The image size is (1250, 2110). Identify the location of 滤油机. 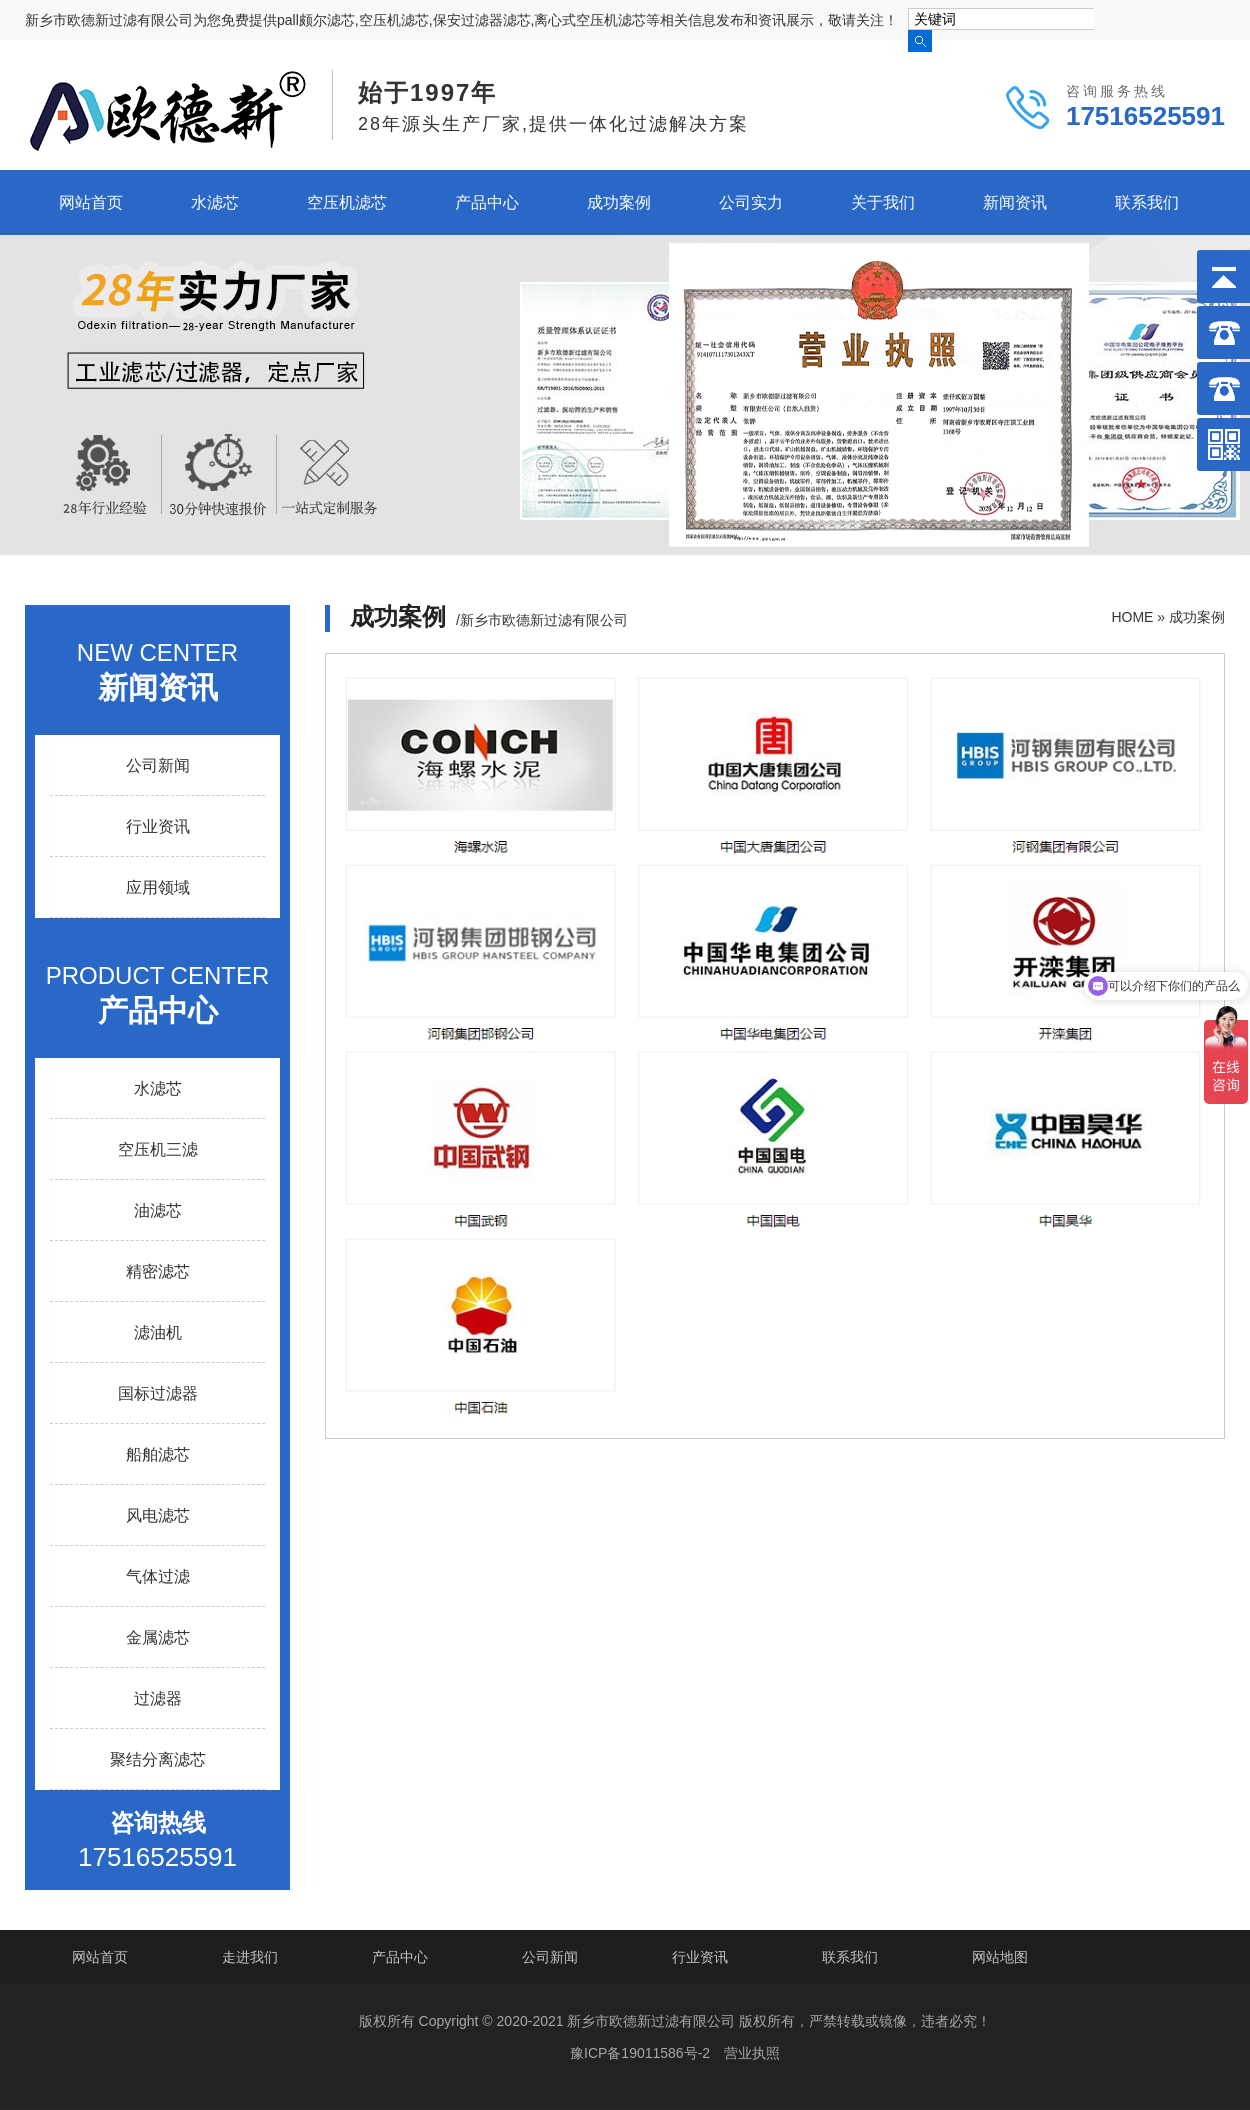
(158, 1332).